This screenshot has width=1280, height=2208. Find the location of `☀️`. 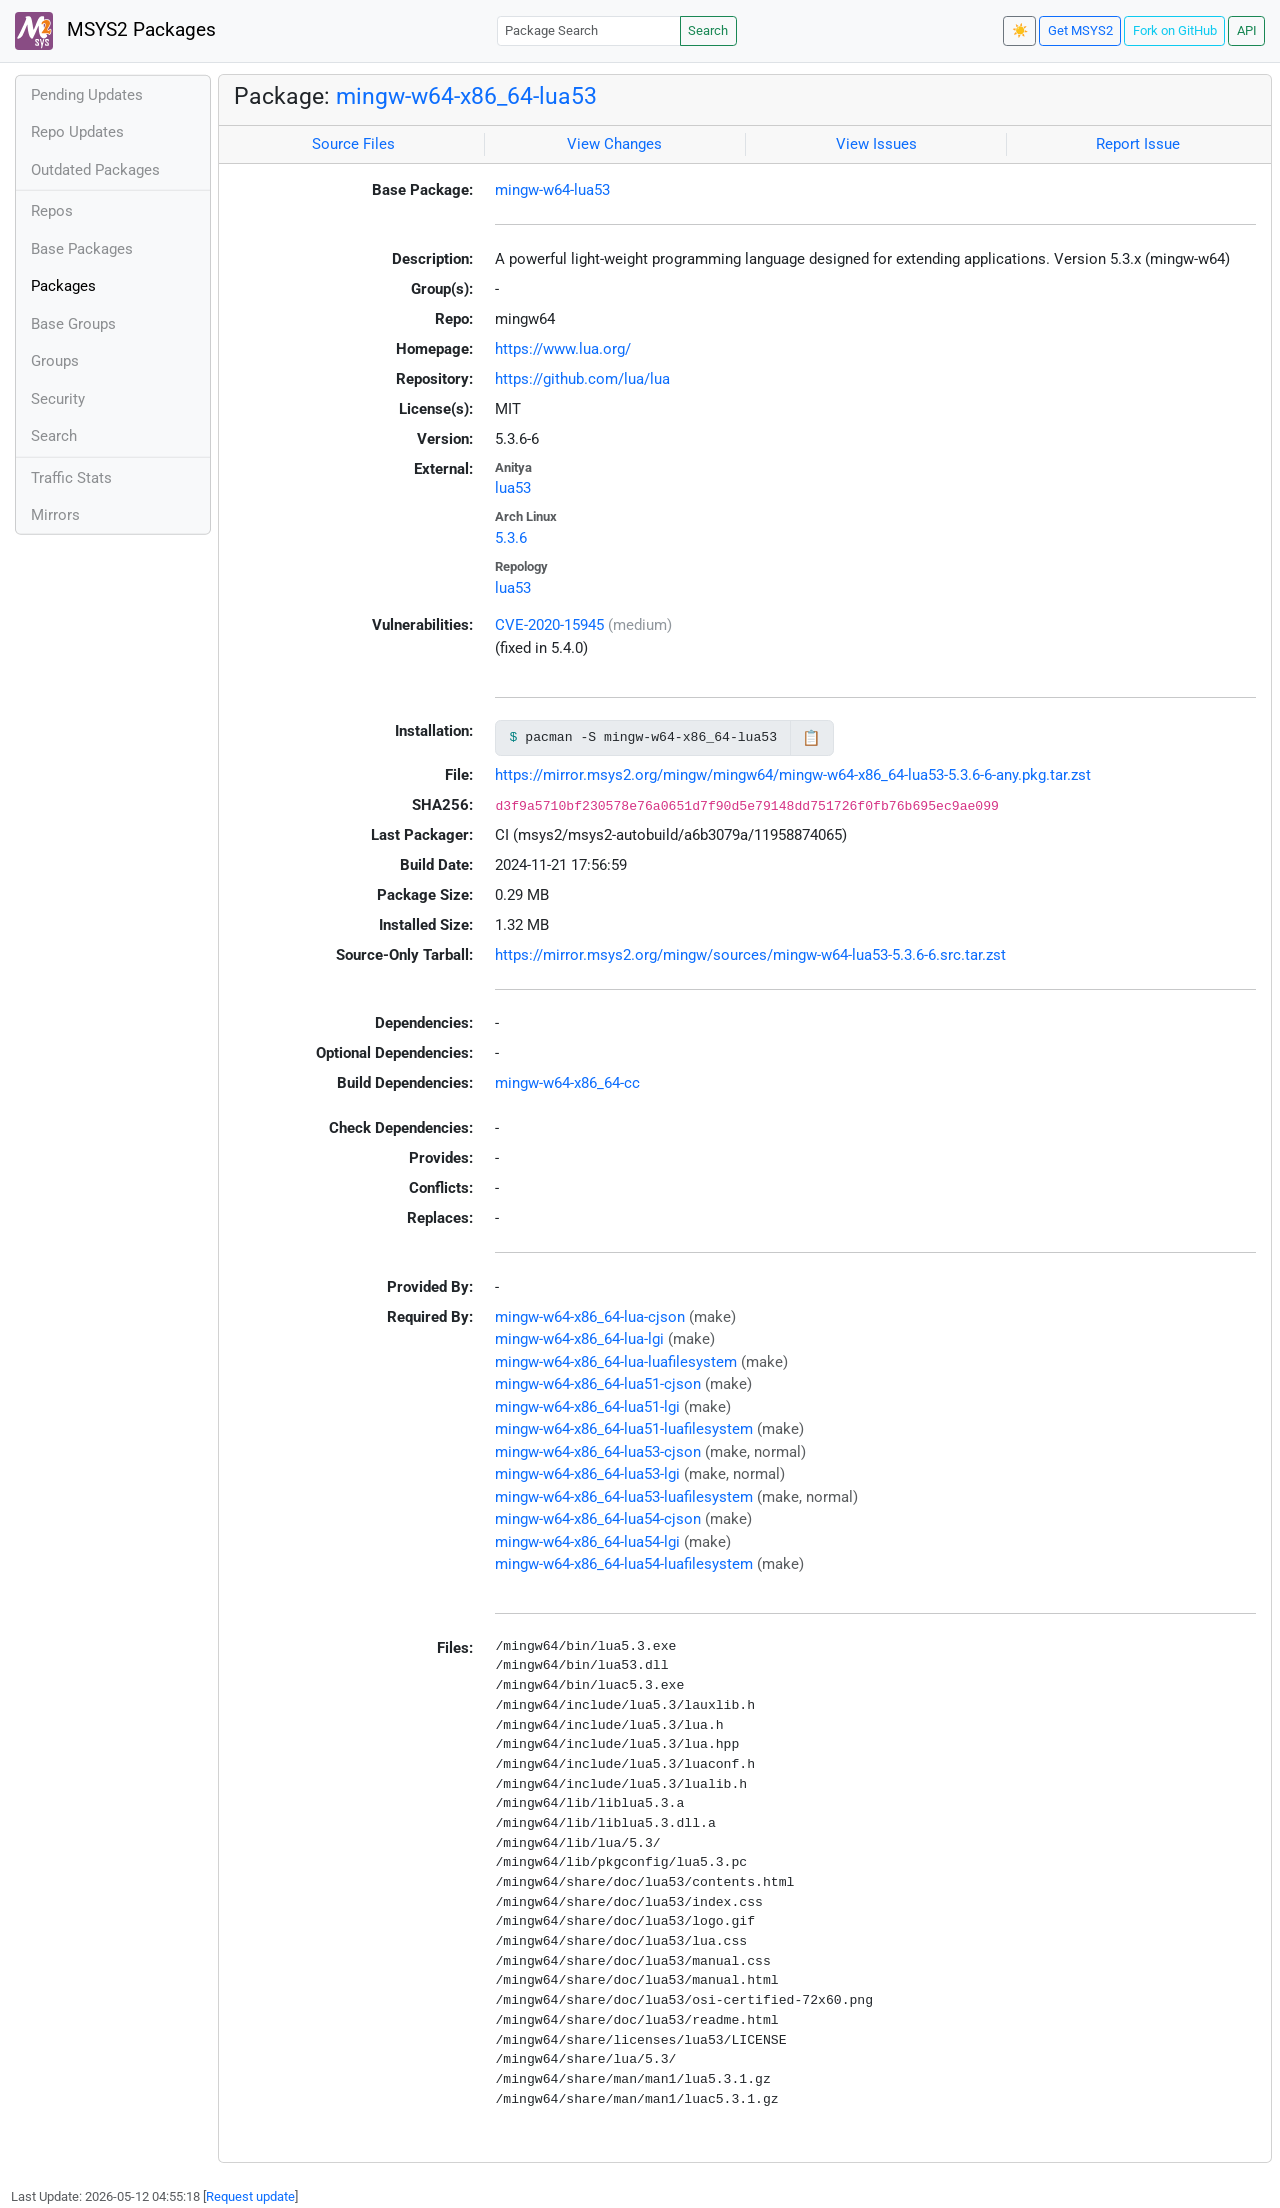

☀️ is located at coordinates (1020, 30).